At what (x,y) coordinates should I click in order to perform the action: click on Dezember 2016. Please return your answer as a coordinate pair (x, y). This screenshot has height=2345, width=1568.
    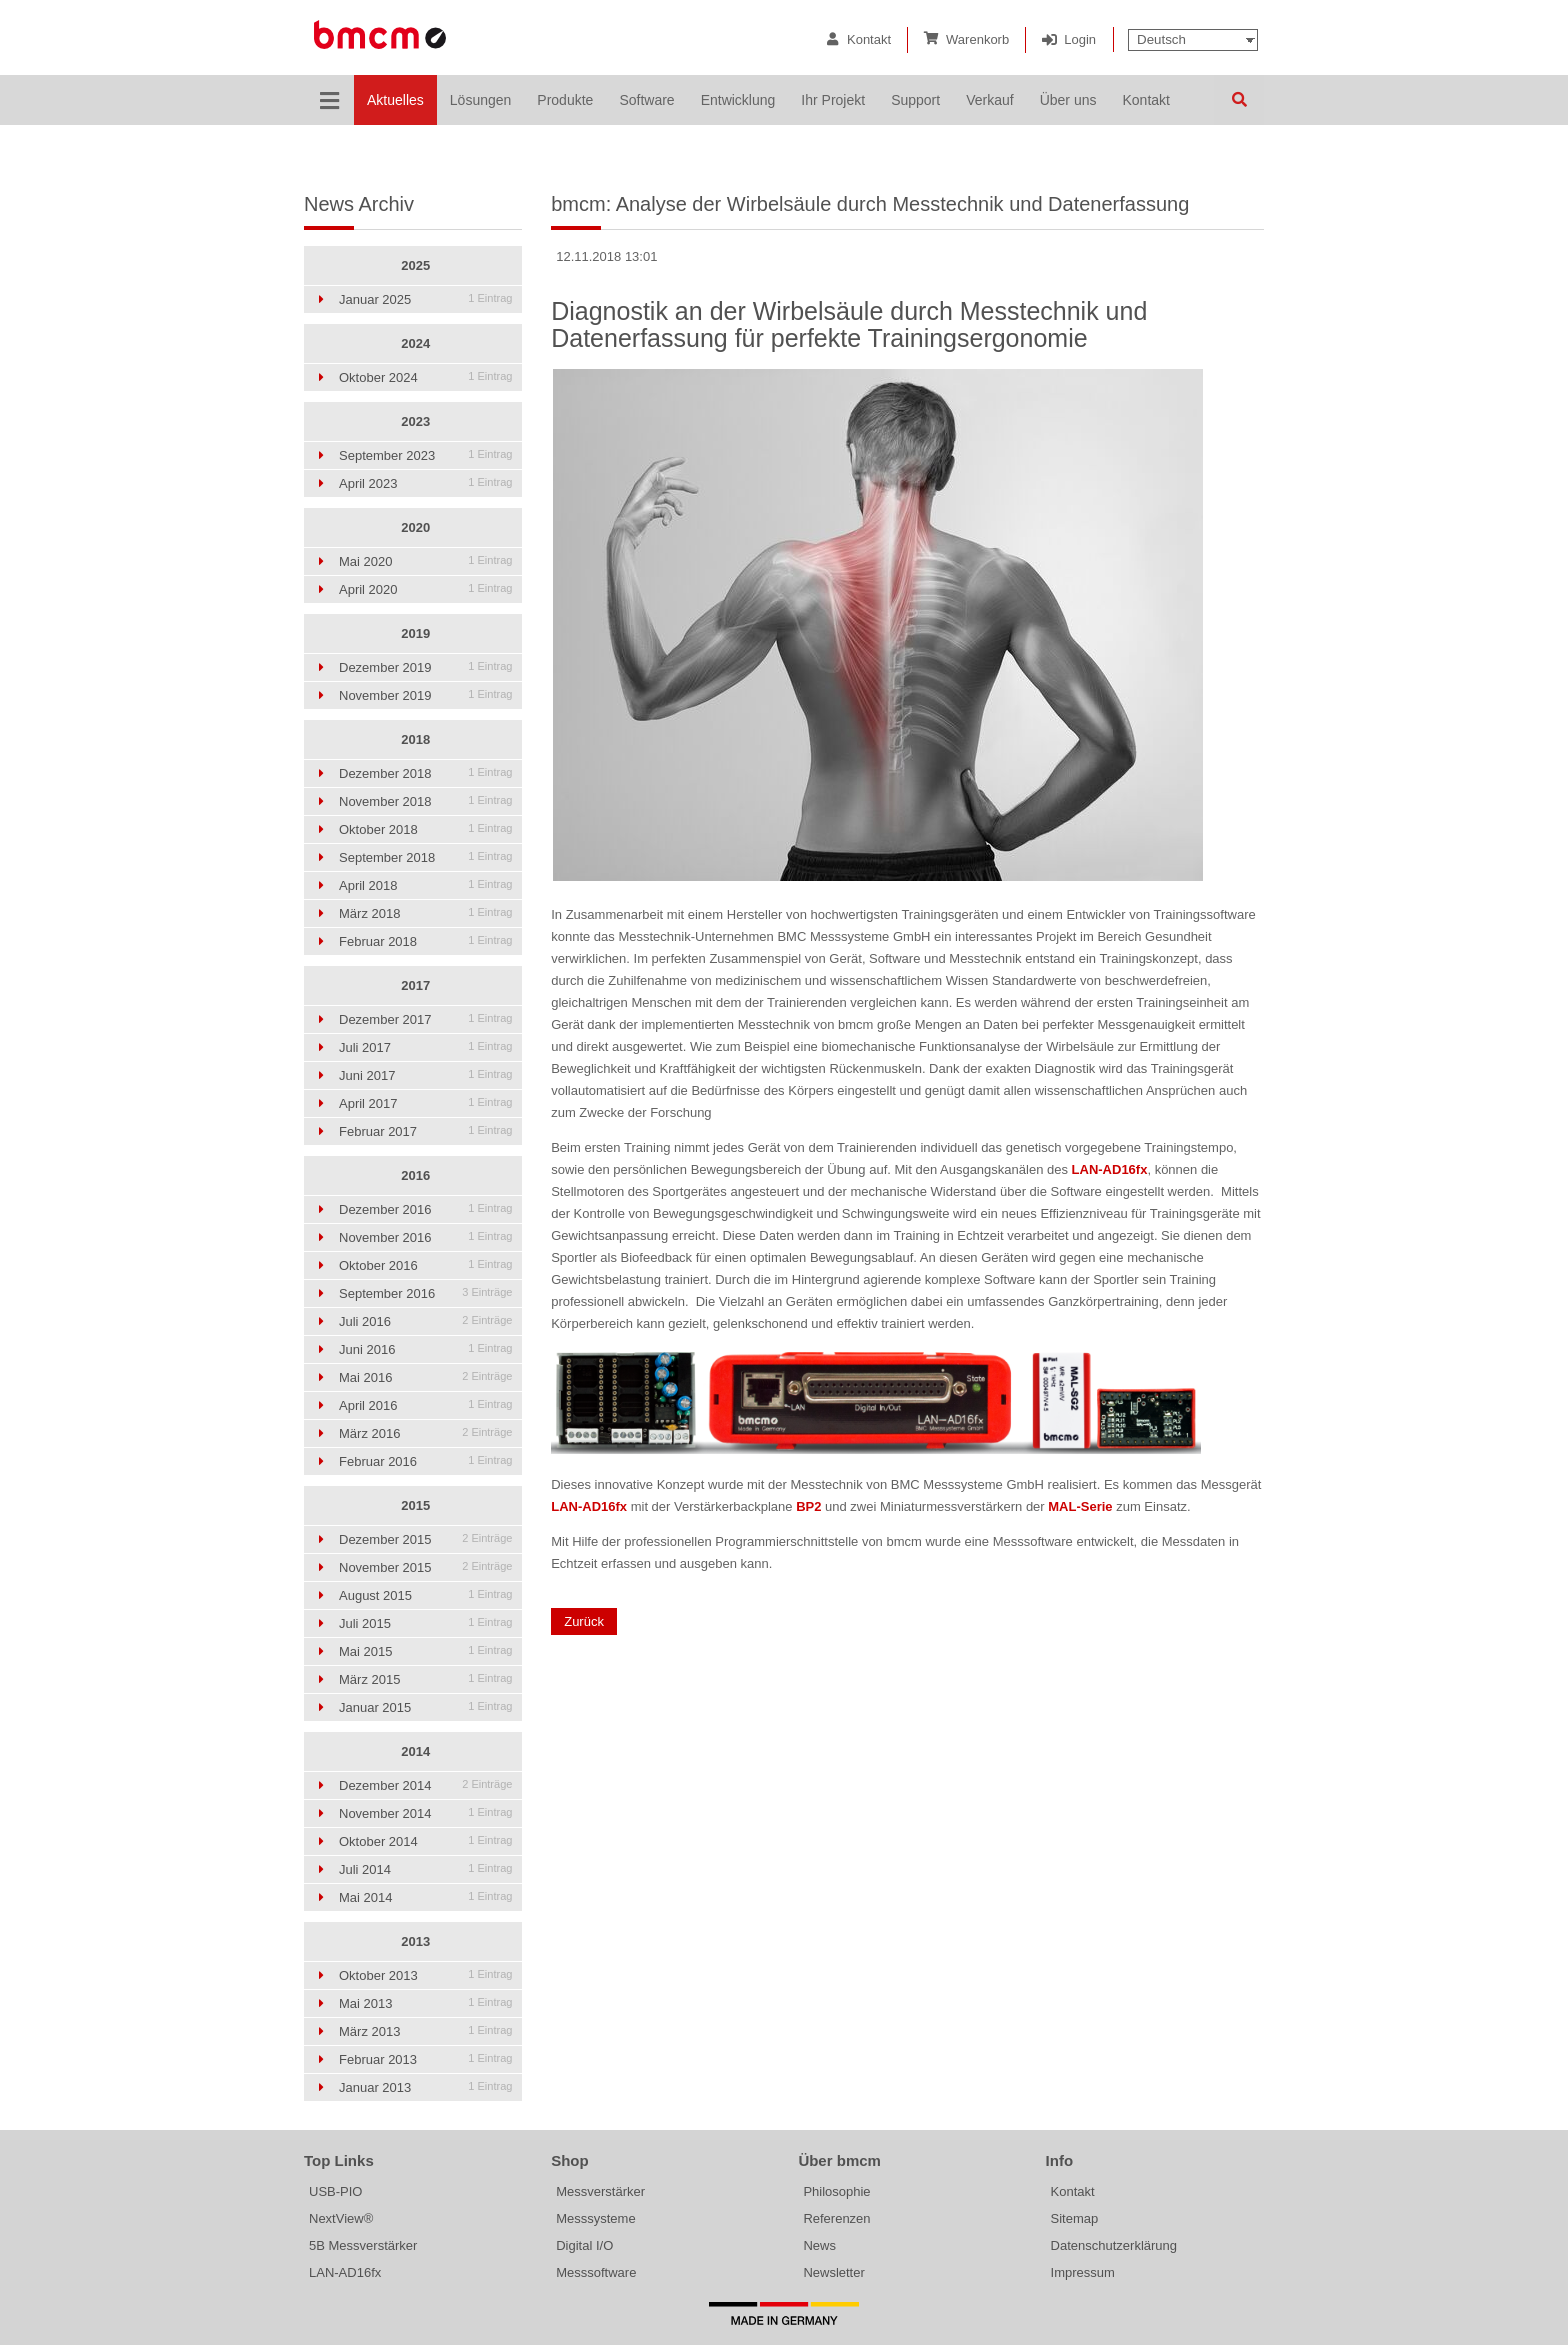
    Looking at the image, I should click on (425, 1209).